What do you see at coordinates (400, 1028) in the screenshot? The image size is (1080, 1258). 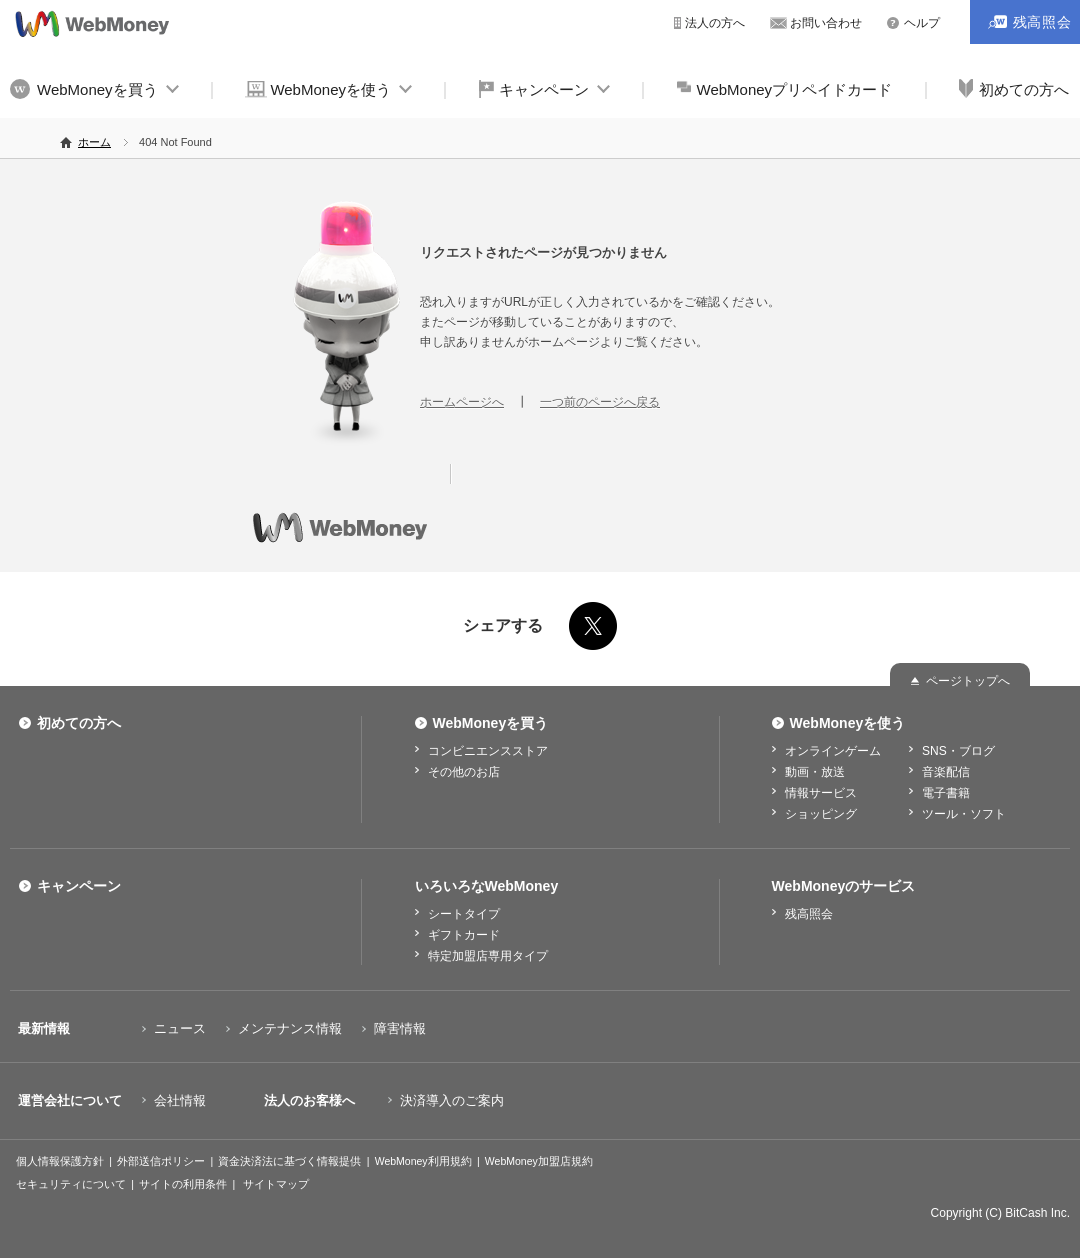 I see `障害情報` at bounding box center [400, 1028].